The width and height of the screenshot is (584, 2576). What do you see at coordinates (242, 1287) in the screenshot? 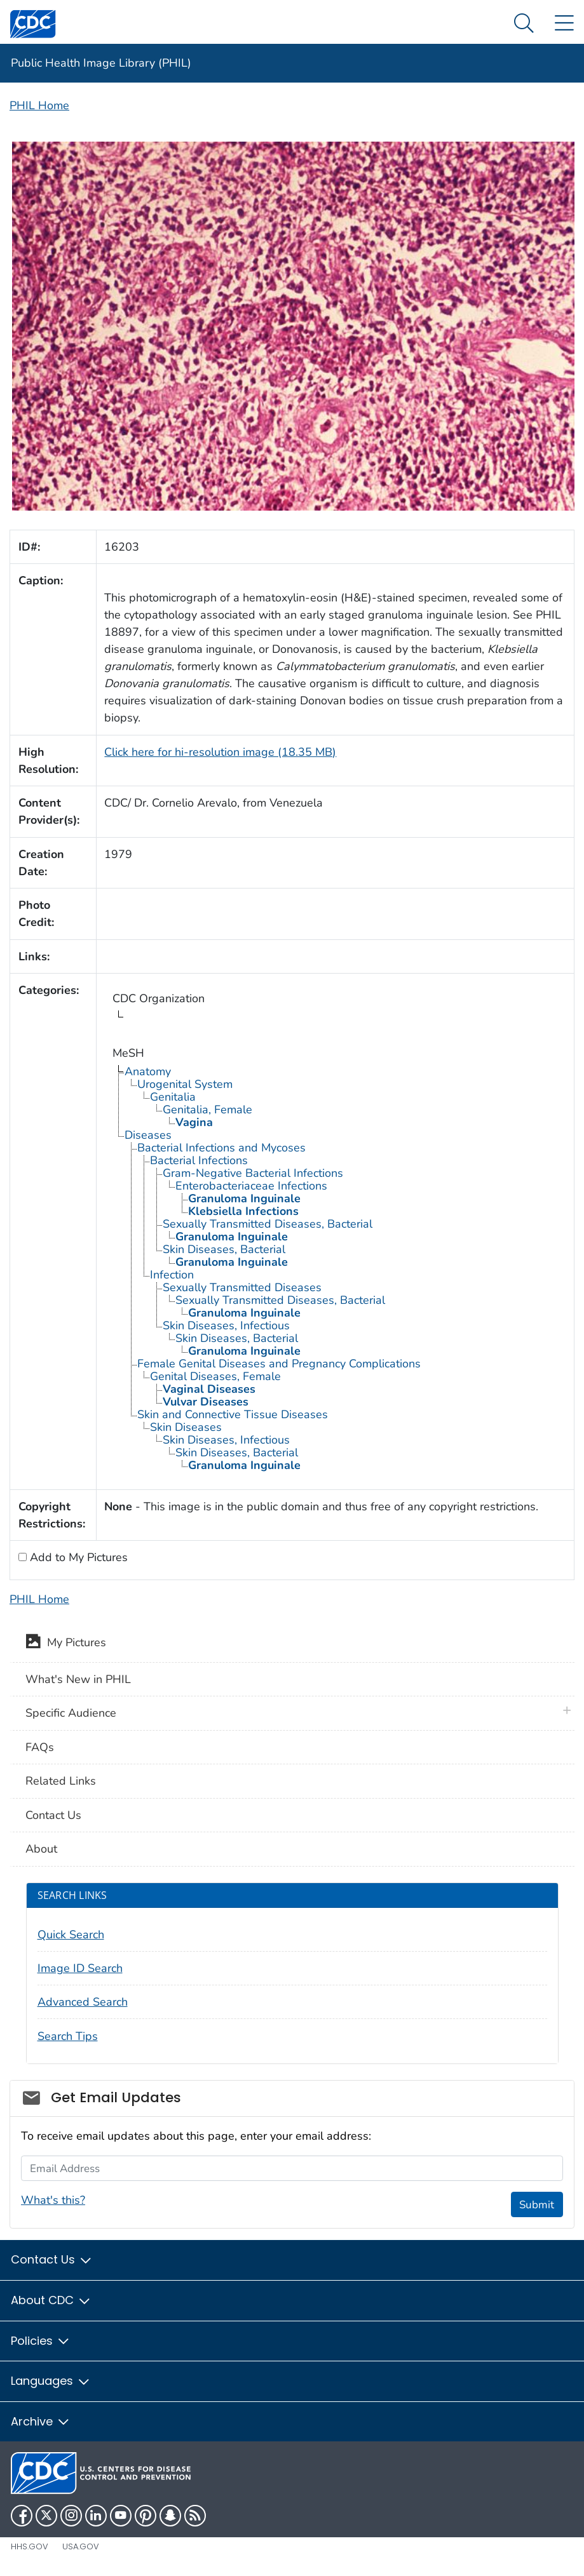
I see `Sexually Transmitted Diseases` at bounding box center [242, 1287].